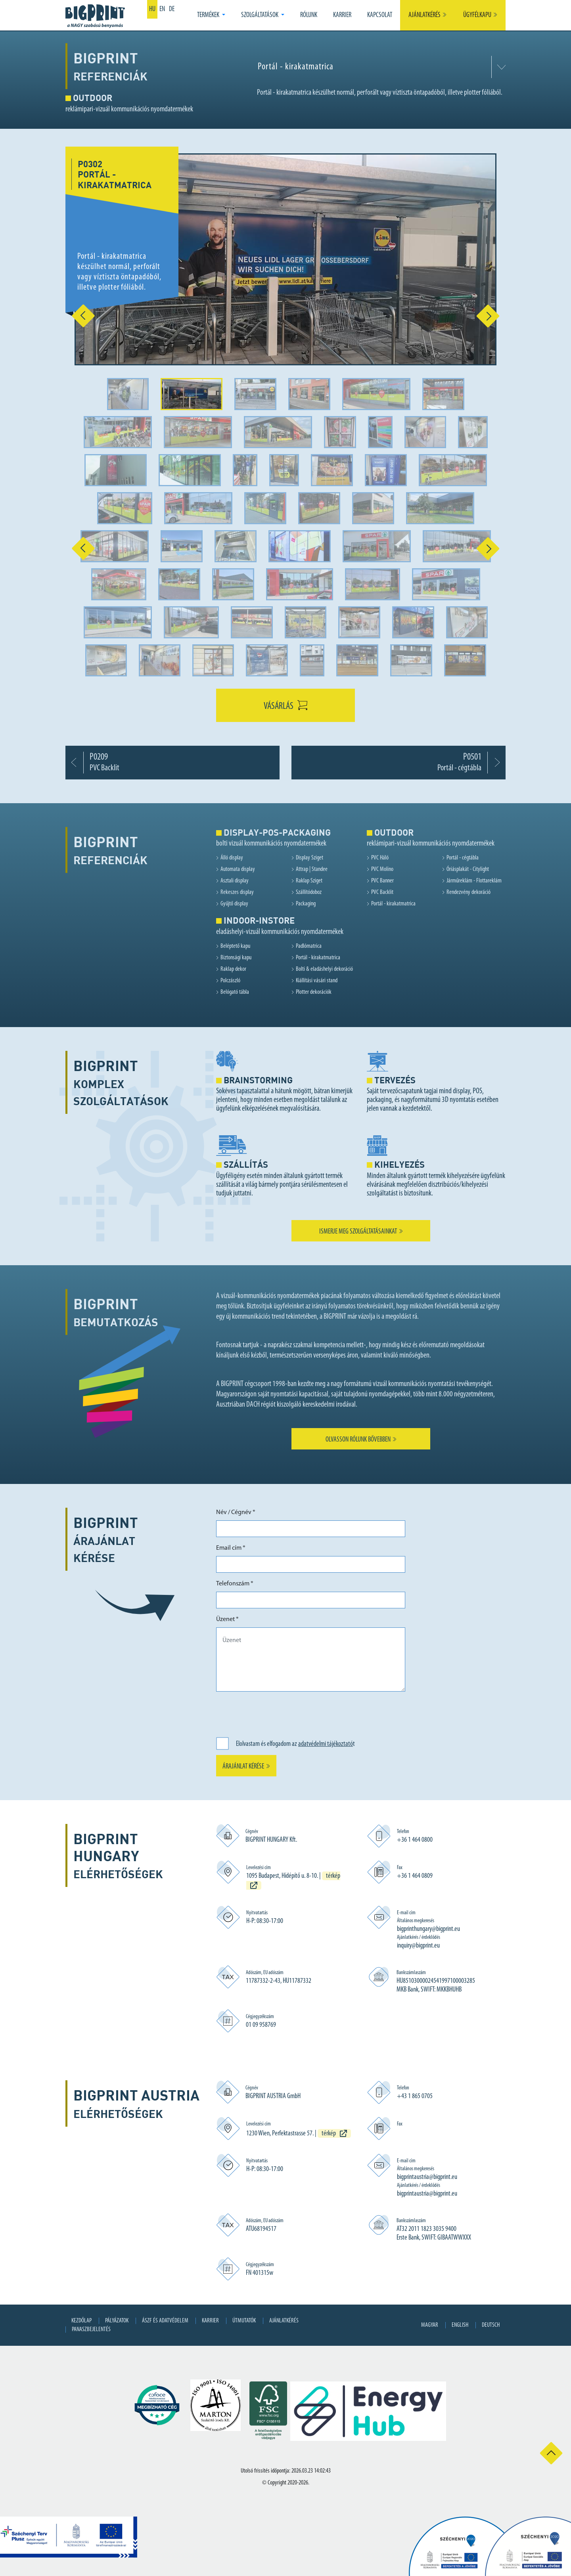  Describe the element at coordinates (418, 1946) in the screenshot. I see `inquiry@bigprint.eu` at that location.